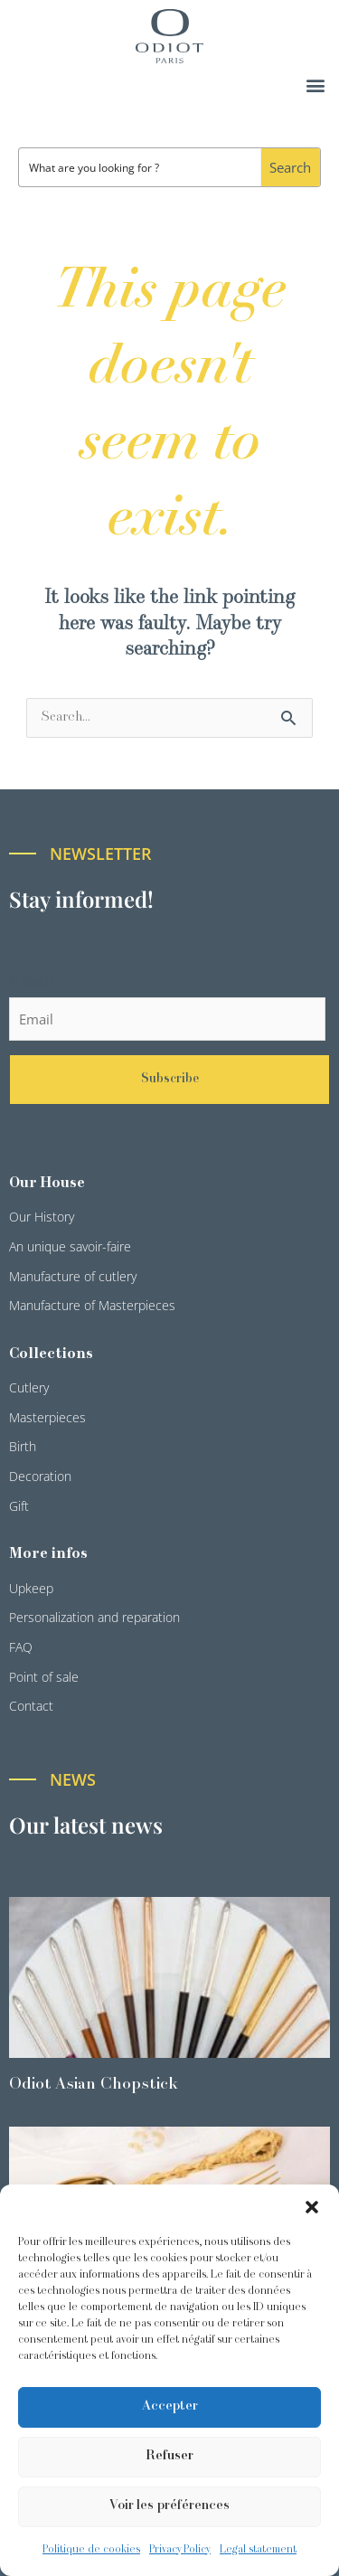 The image size is (339, 2576). Describe the element at coordinates (91, 2549) in the screenshot. I see `Politique de cookies` at that location.